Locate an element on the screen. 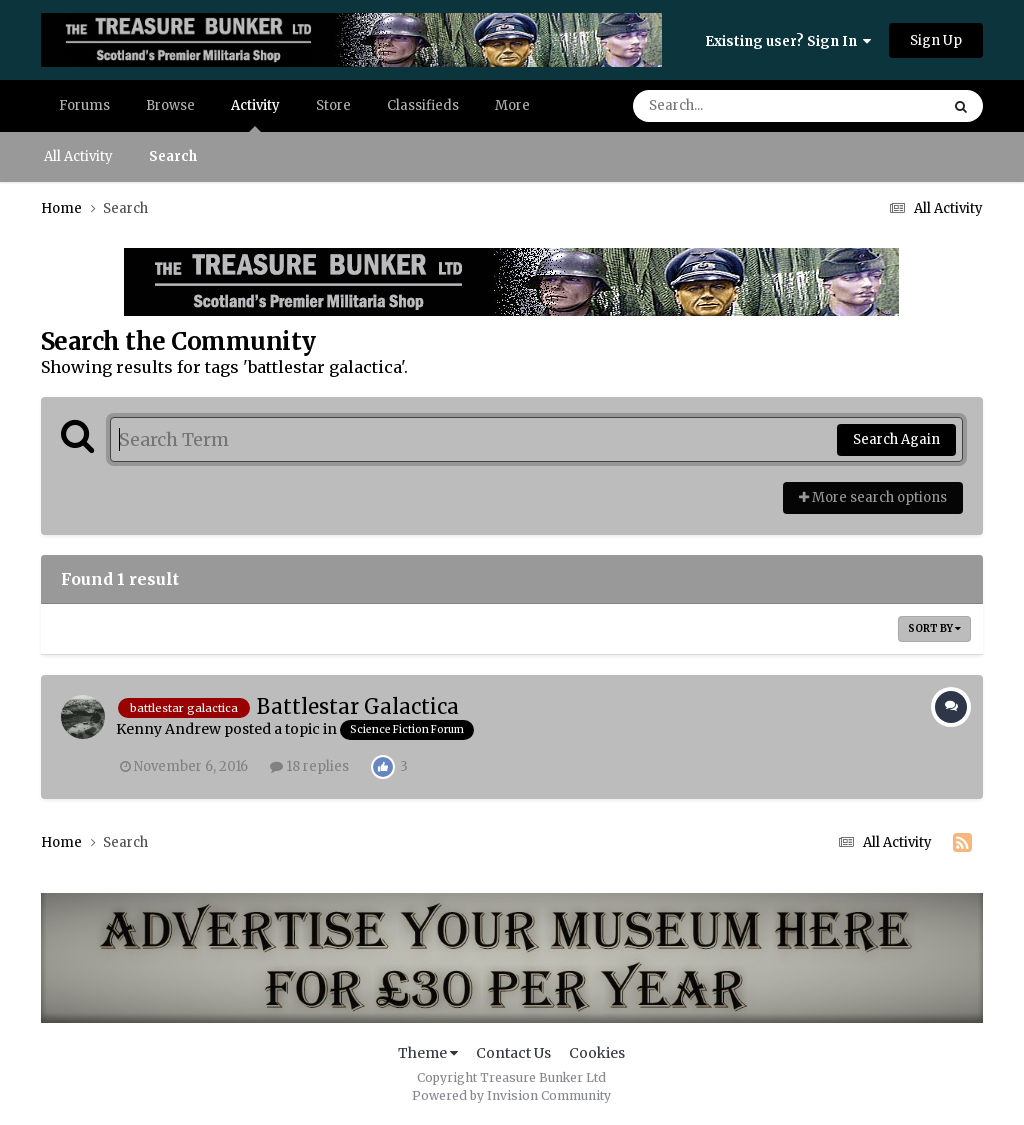 This screenshot has height=1125, width=1024. Sign Up is located at coordinates (936, 40).